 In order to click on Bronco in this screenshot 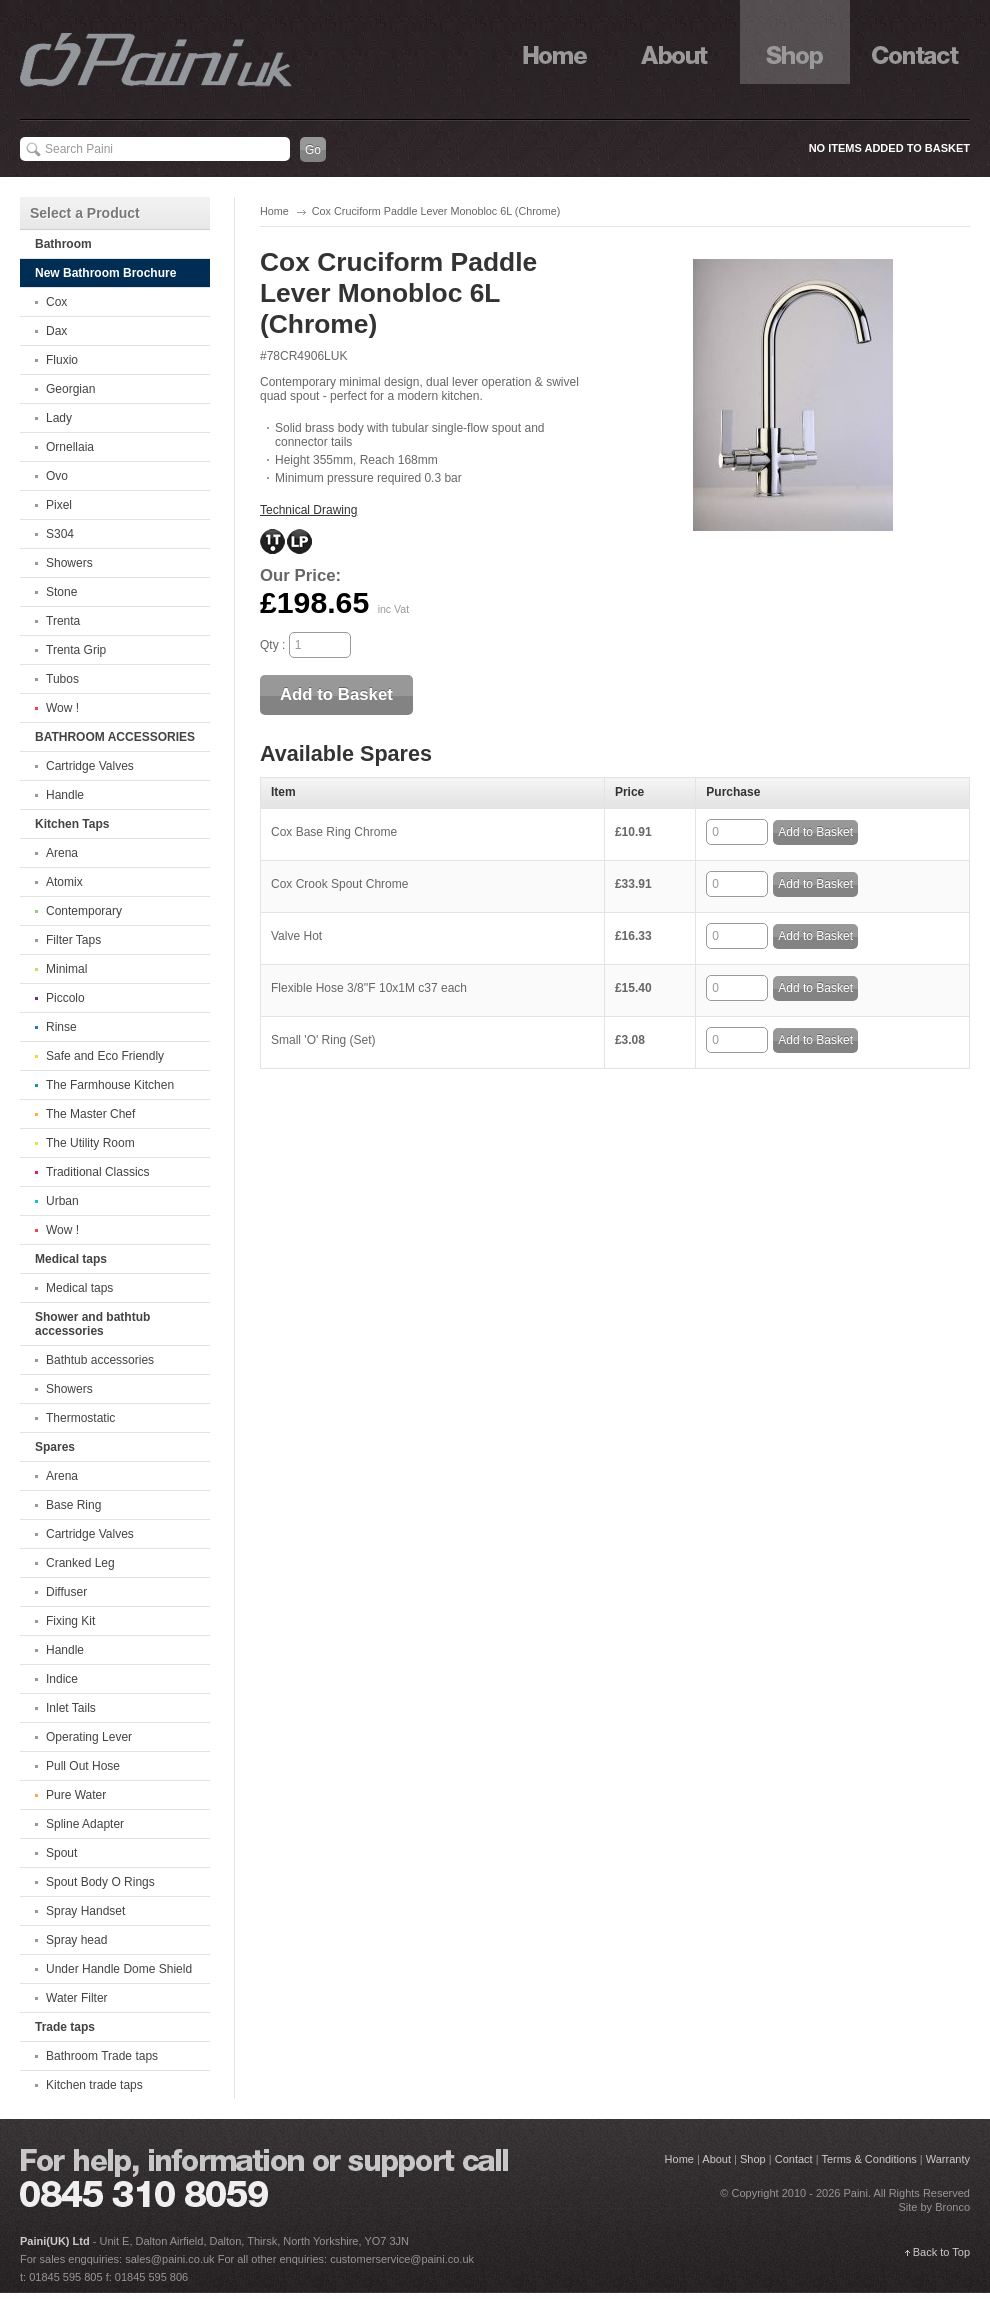, I will do `click(952, 2207)`.